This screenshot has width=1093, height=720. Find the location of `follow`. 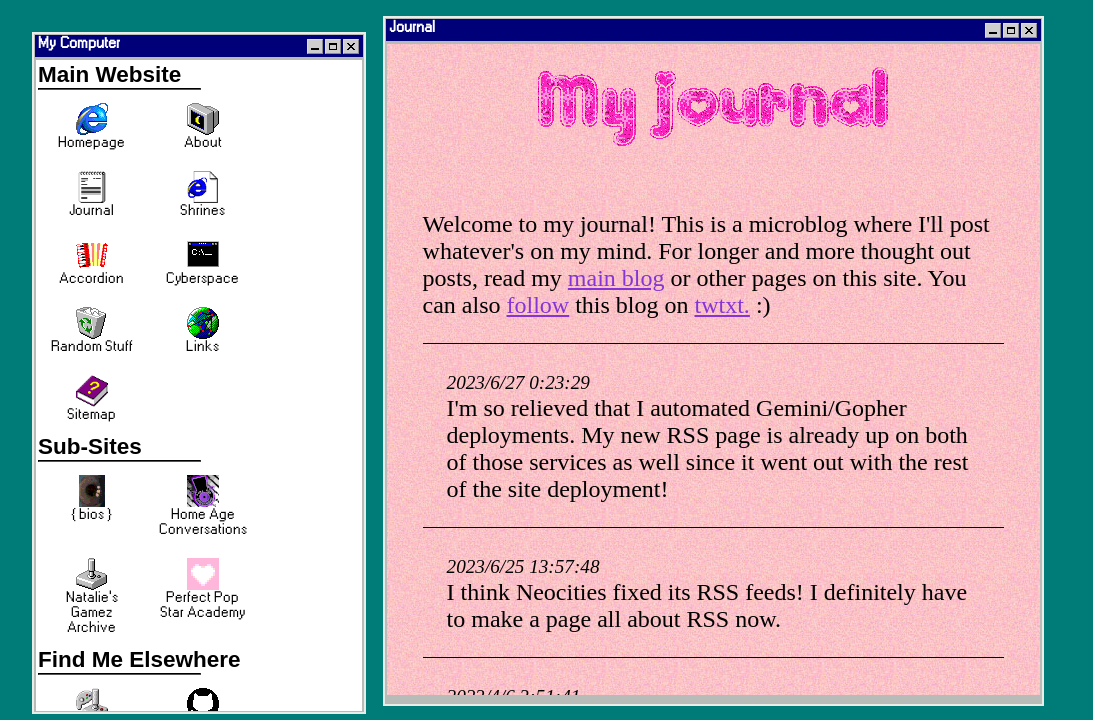

follow is located at coordinates (538, 305).